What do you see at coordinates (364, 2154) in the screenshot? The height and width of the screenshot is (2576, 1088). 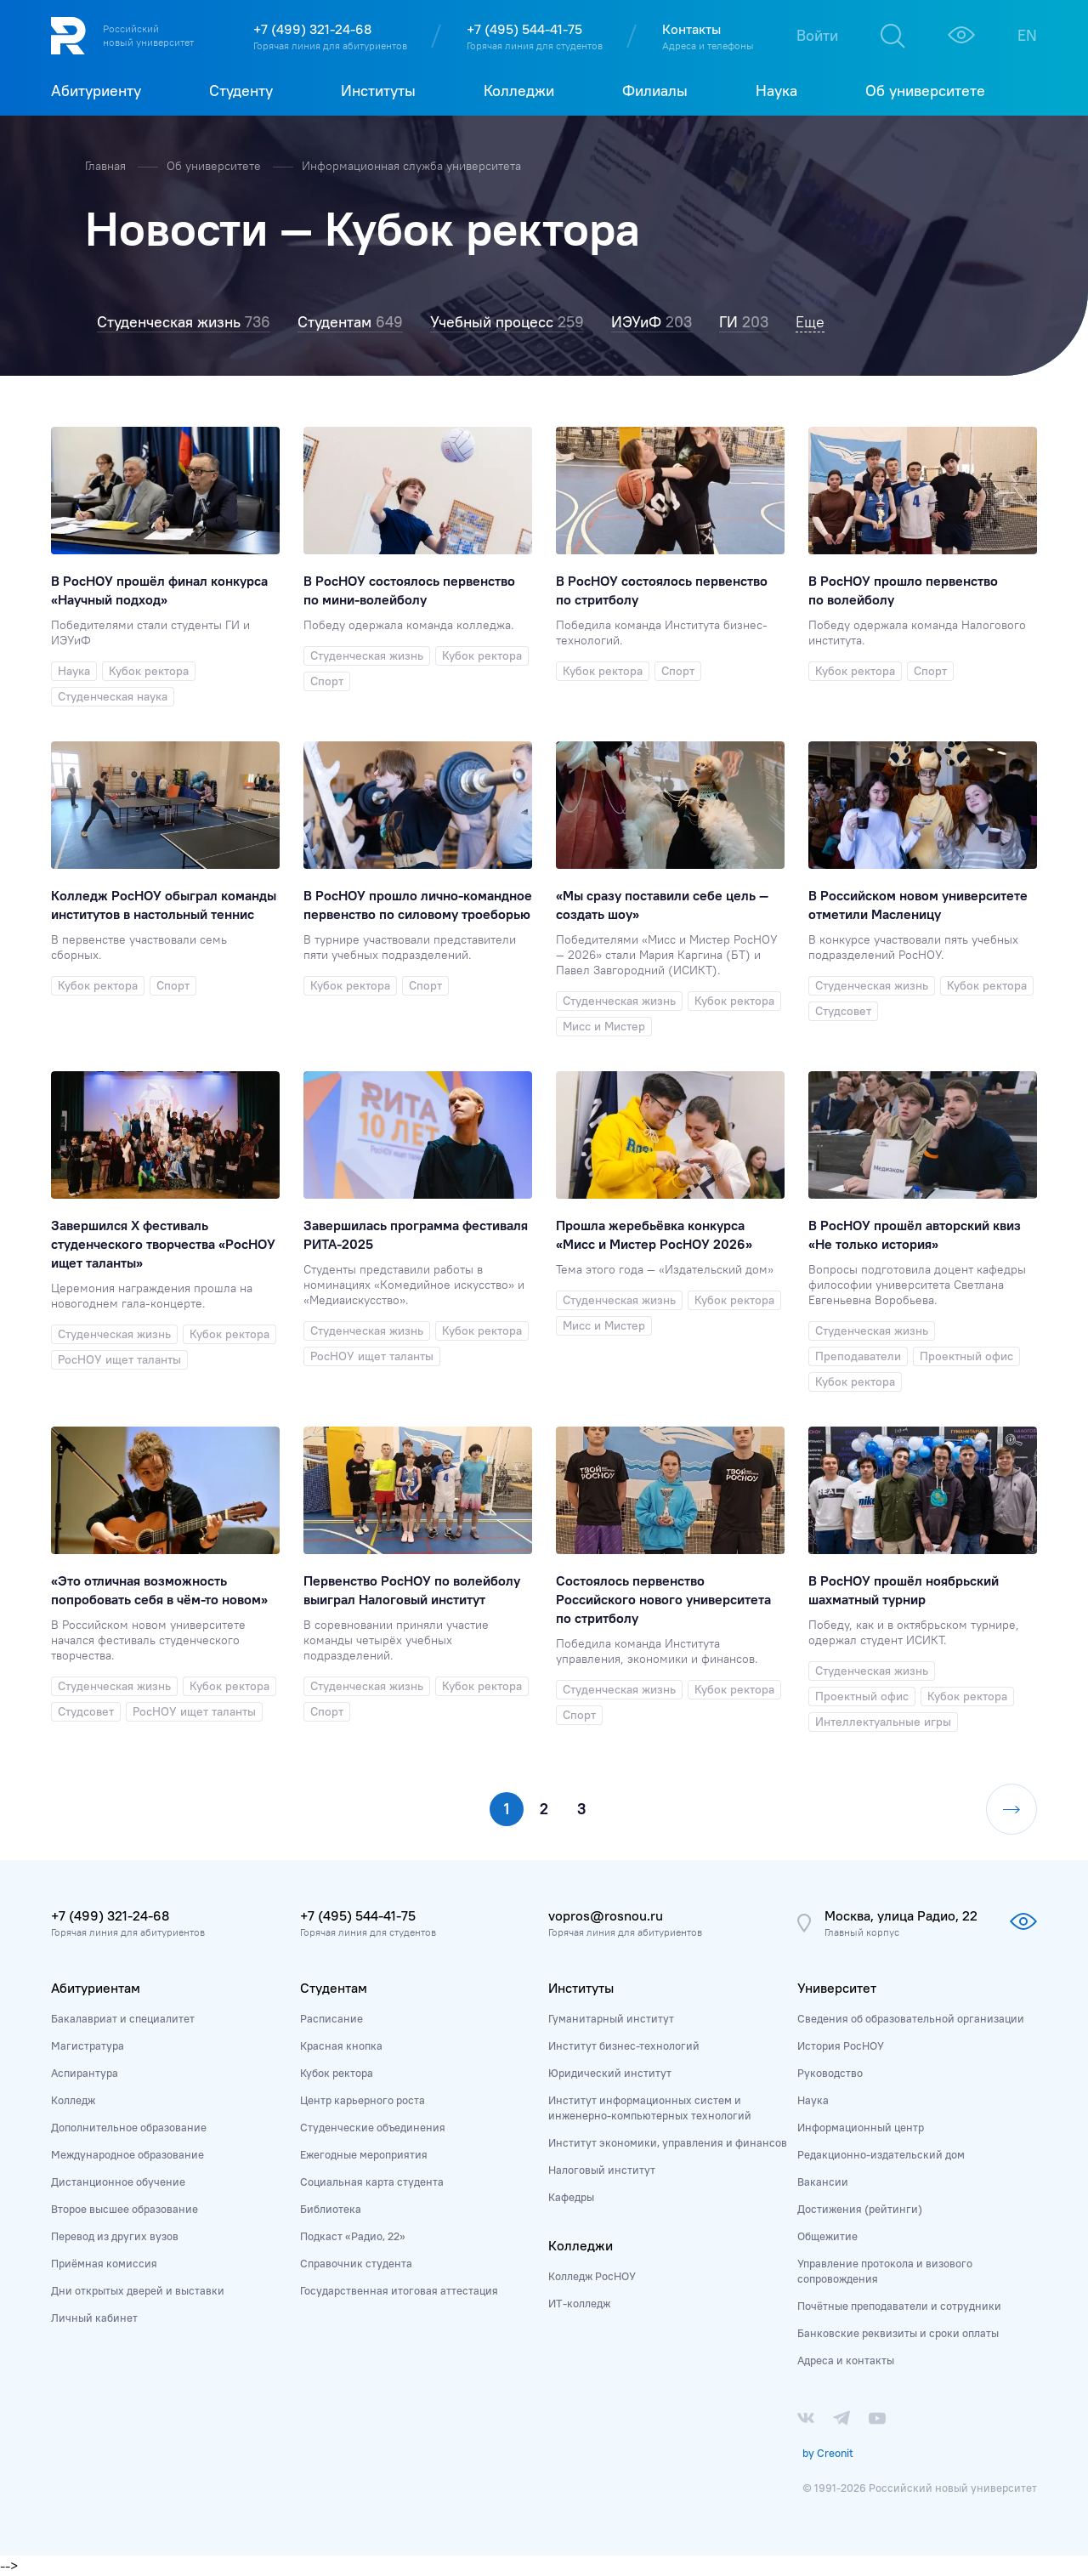 I see `Ежегодные мероприятия` at bounding box center [364, 2154].